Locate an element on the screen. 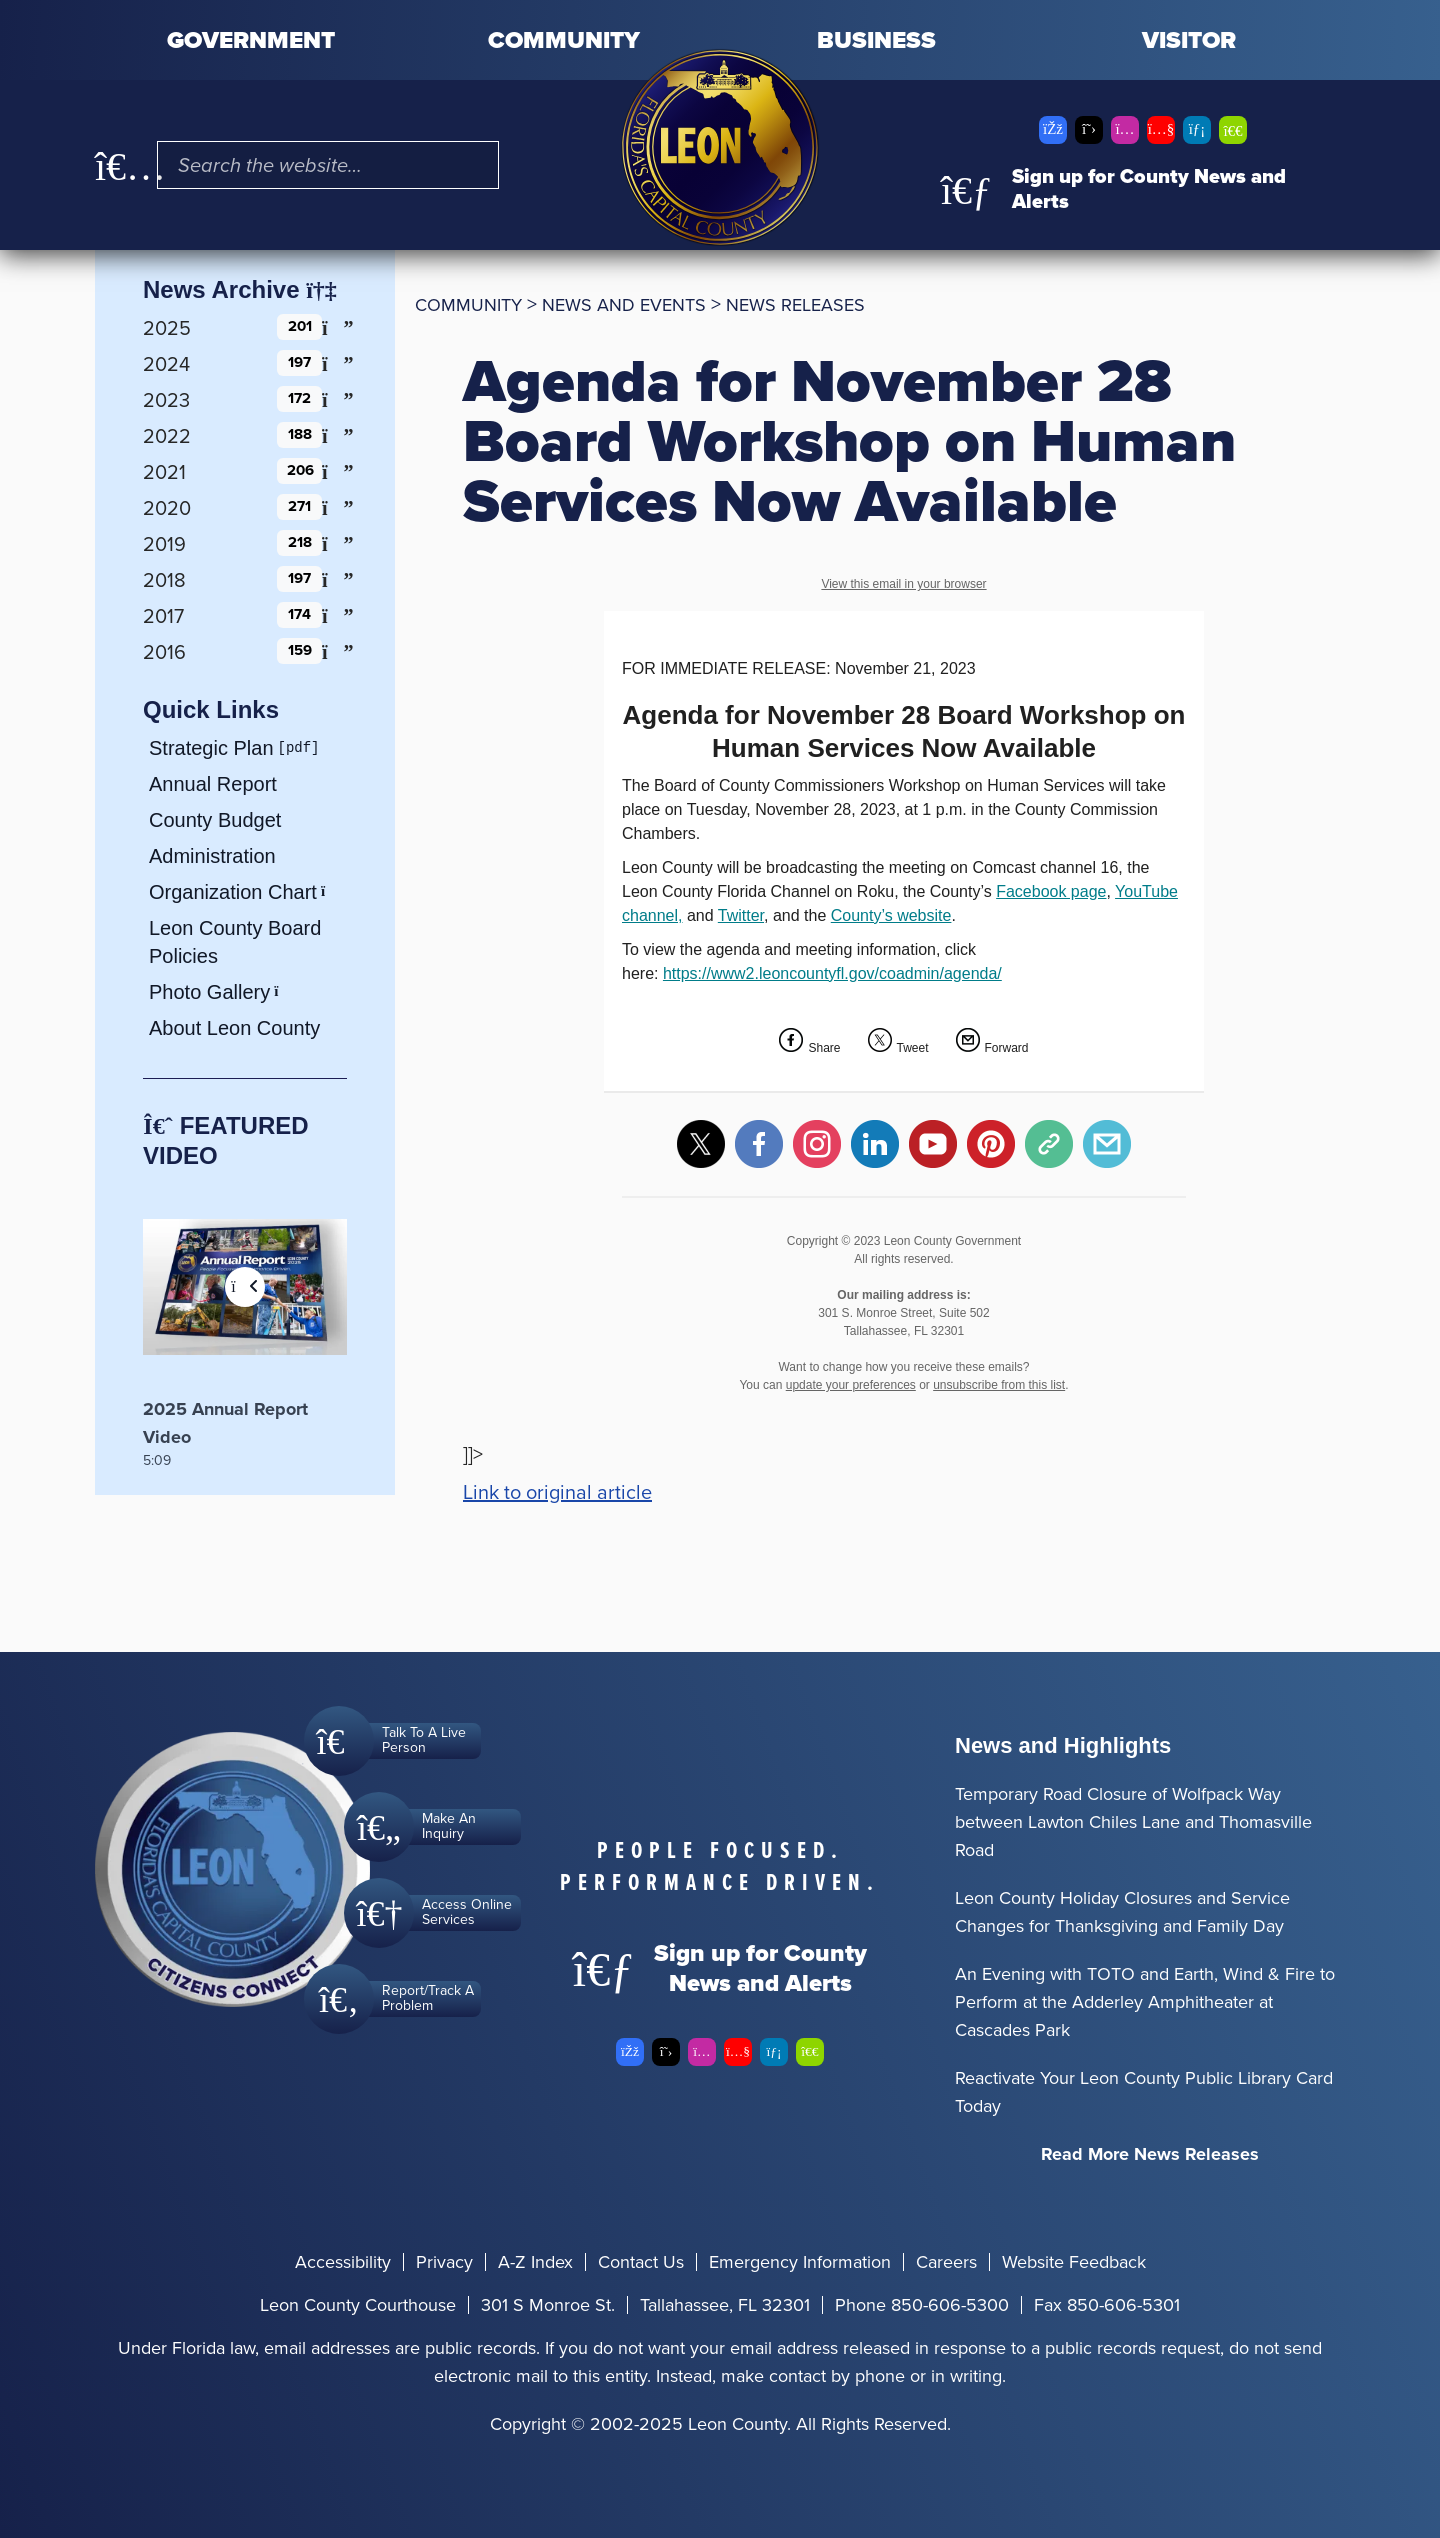 This screenshot has width=1440, height=2538. Forward is located at coordinates (1007, 1048).